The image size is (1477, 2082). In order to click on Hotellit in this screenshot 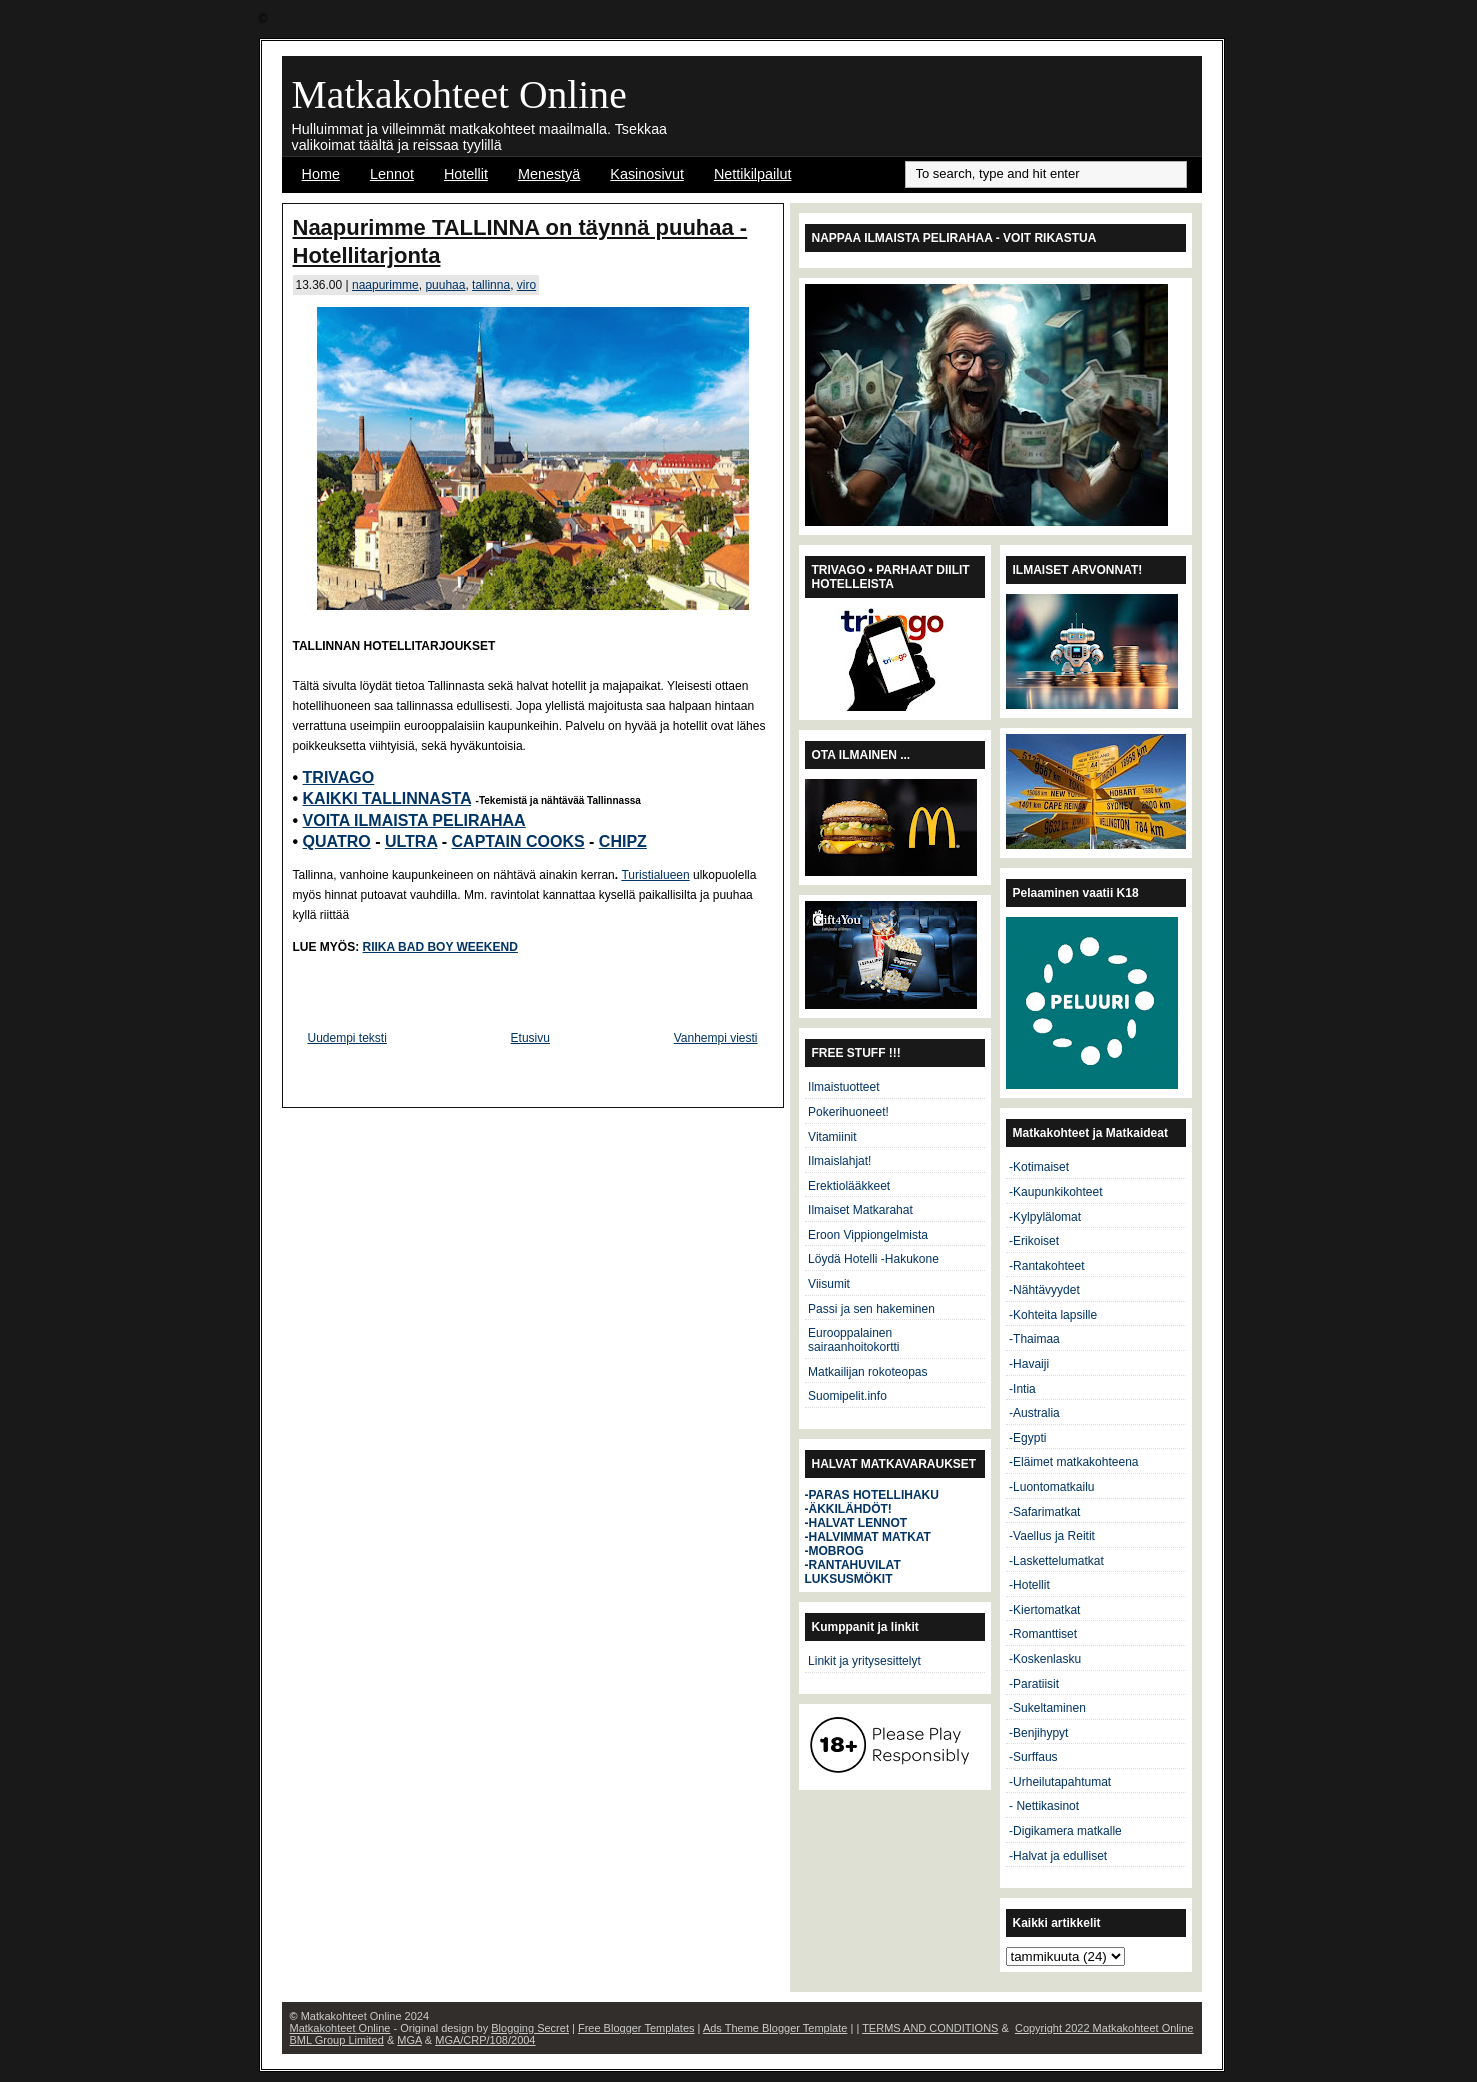, I will do `click(466, 174)`.